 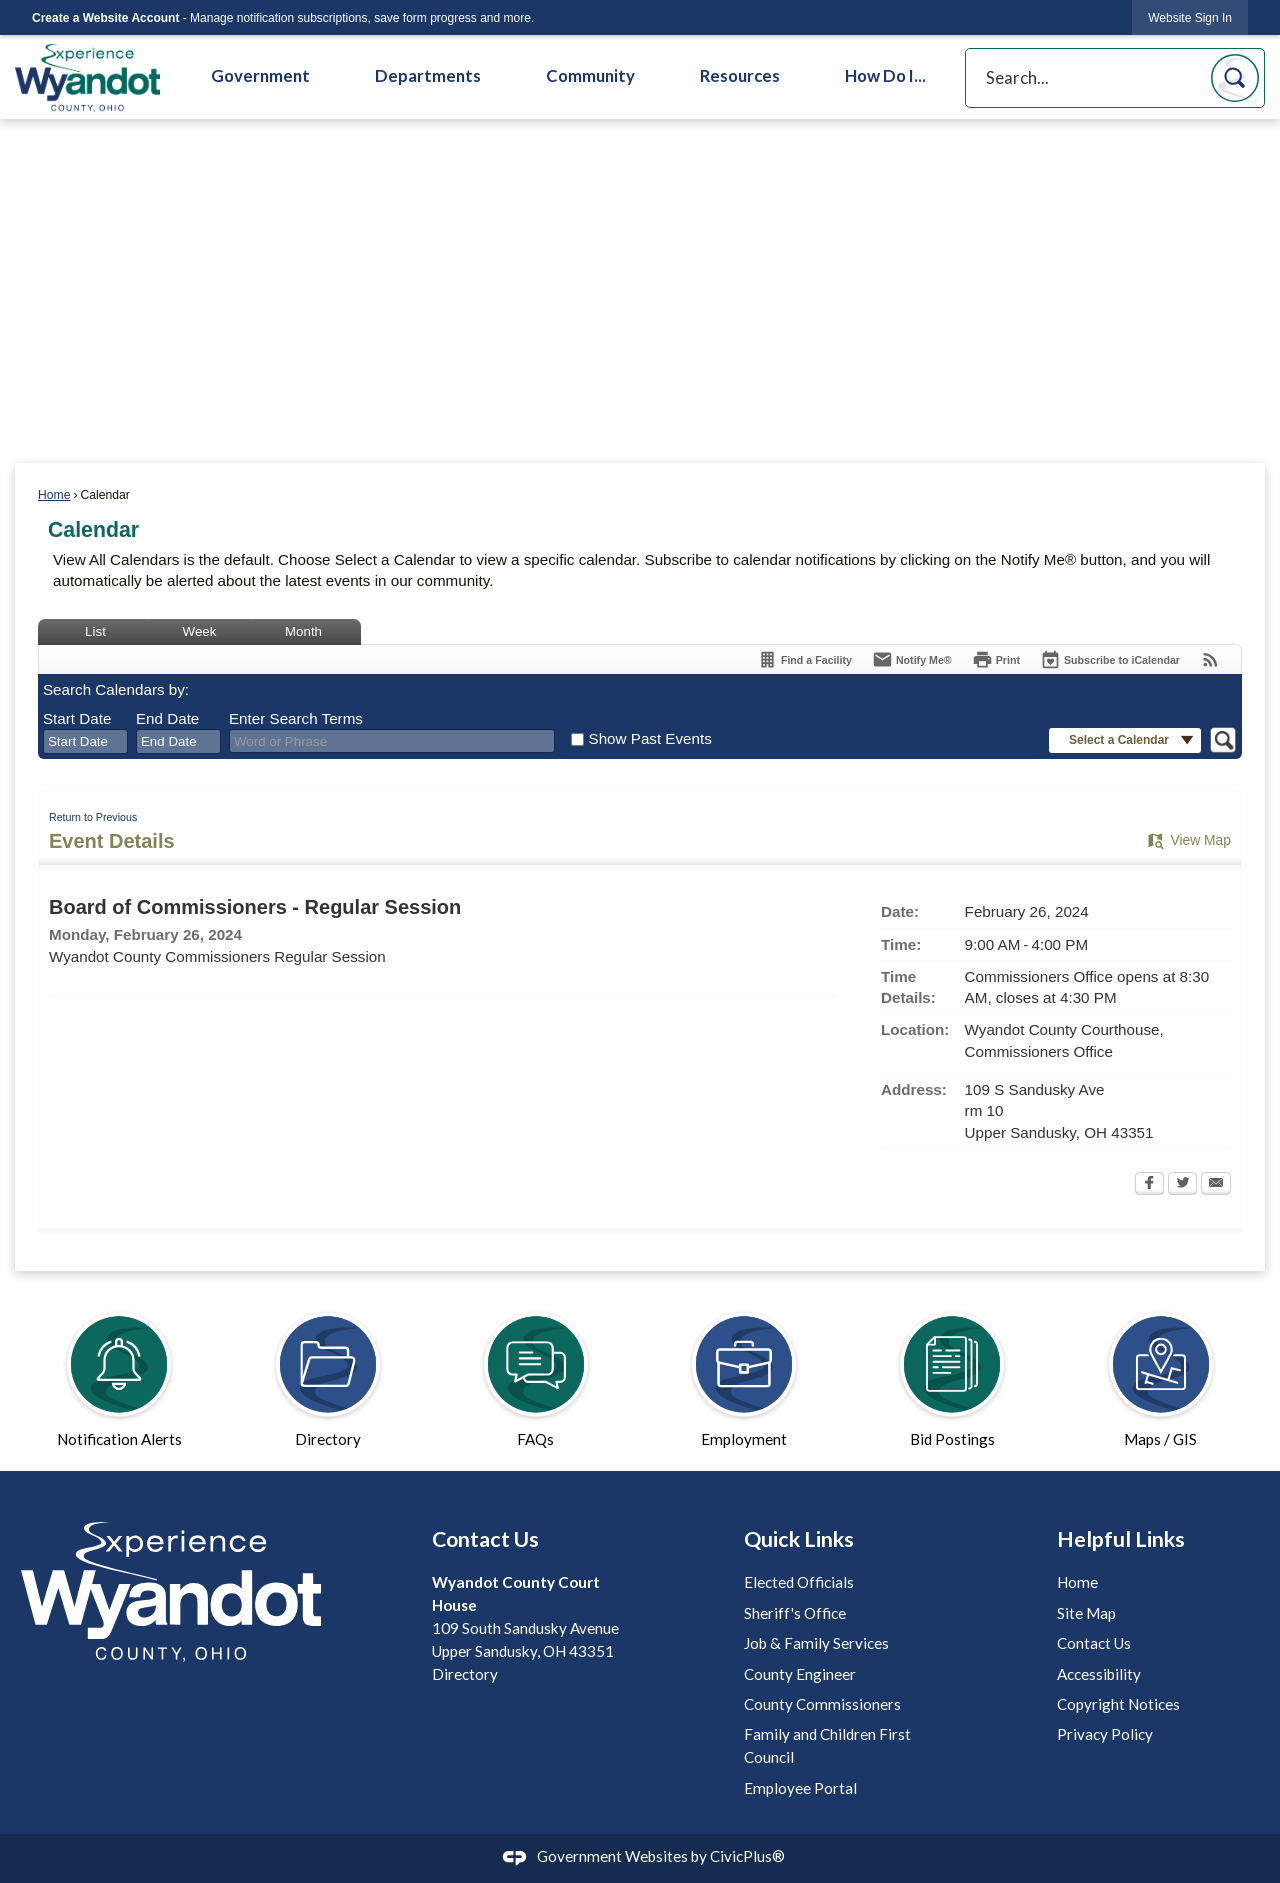 What do you see at coordinates (816, 1643) in the screenshot?
I see `Job & Family Services` at bounding box center [816, 1643].